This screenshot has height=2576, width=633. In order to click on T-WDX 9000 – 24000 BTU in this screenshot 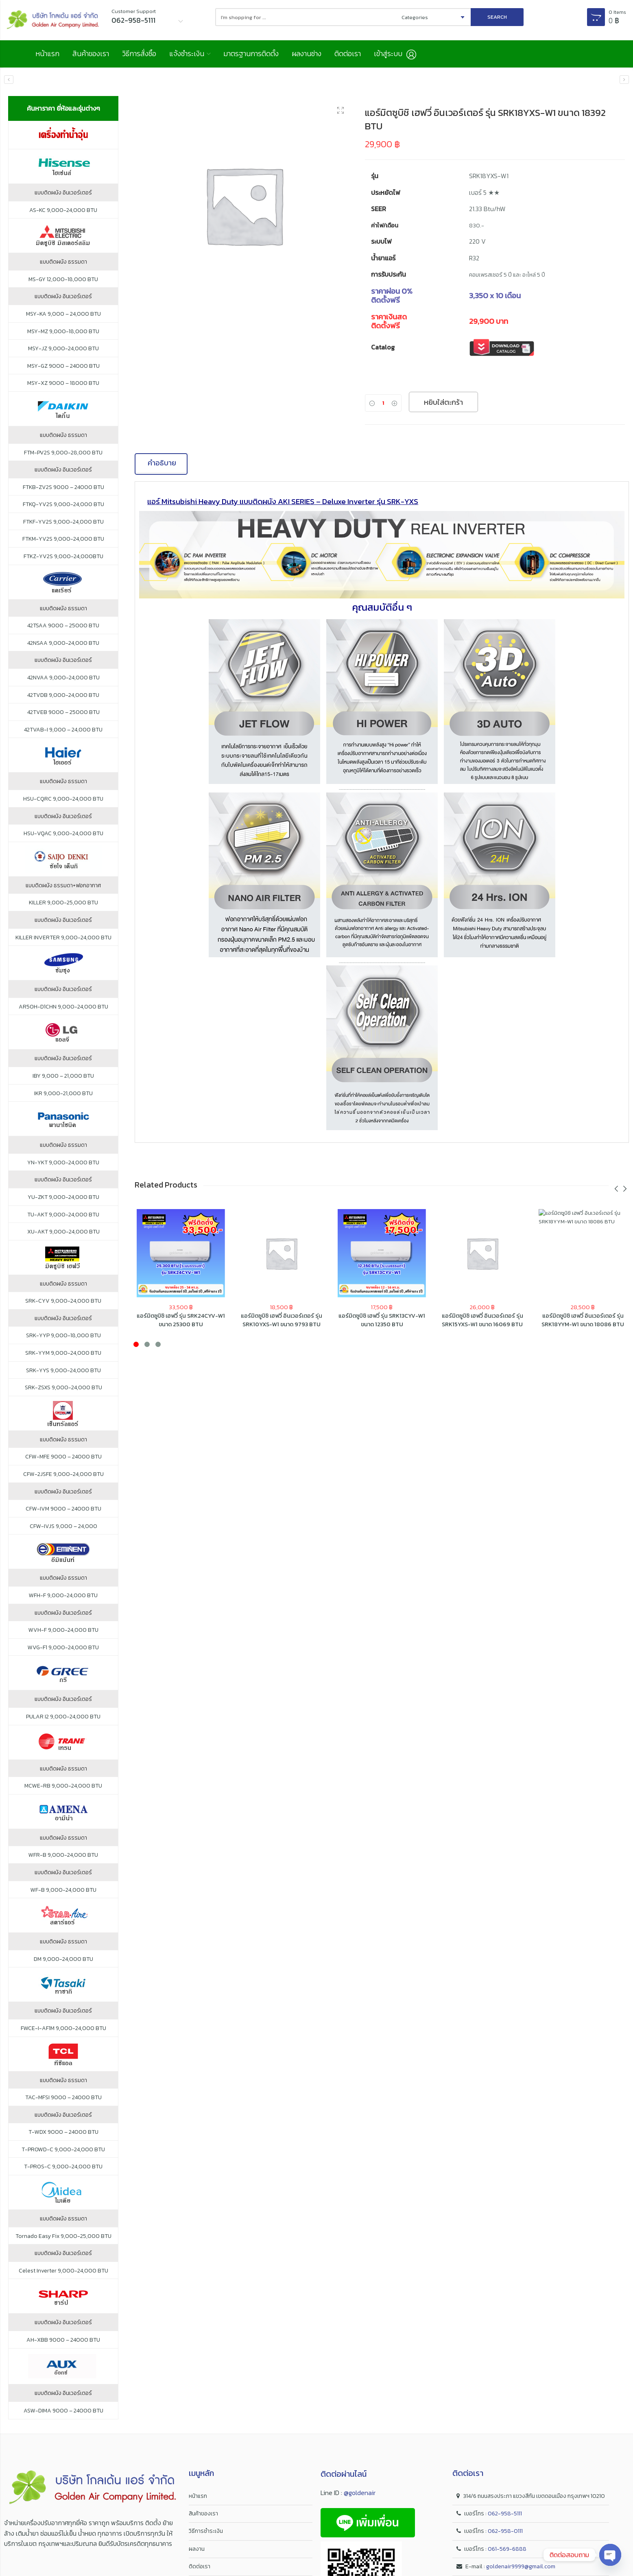, I will do `click(63, 2133)`.